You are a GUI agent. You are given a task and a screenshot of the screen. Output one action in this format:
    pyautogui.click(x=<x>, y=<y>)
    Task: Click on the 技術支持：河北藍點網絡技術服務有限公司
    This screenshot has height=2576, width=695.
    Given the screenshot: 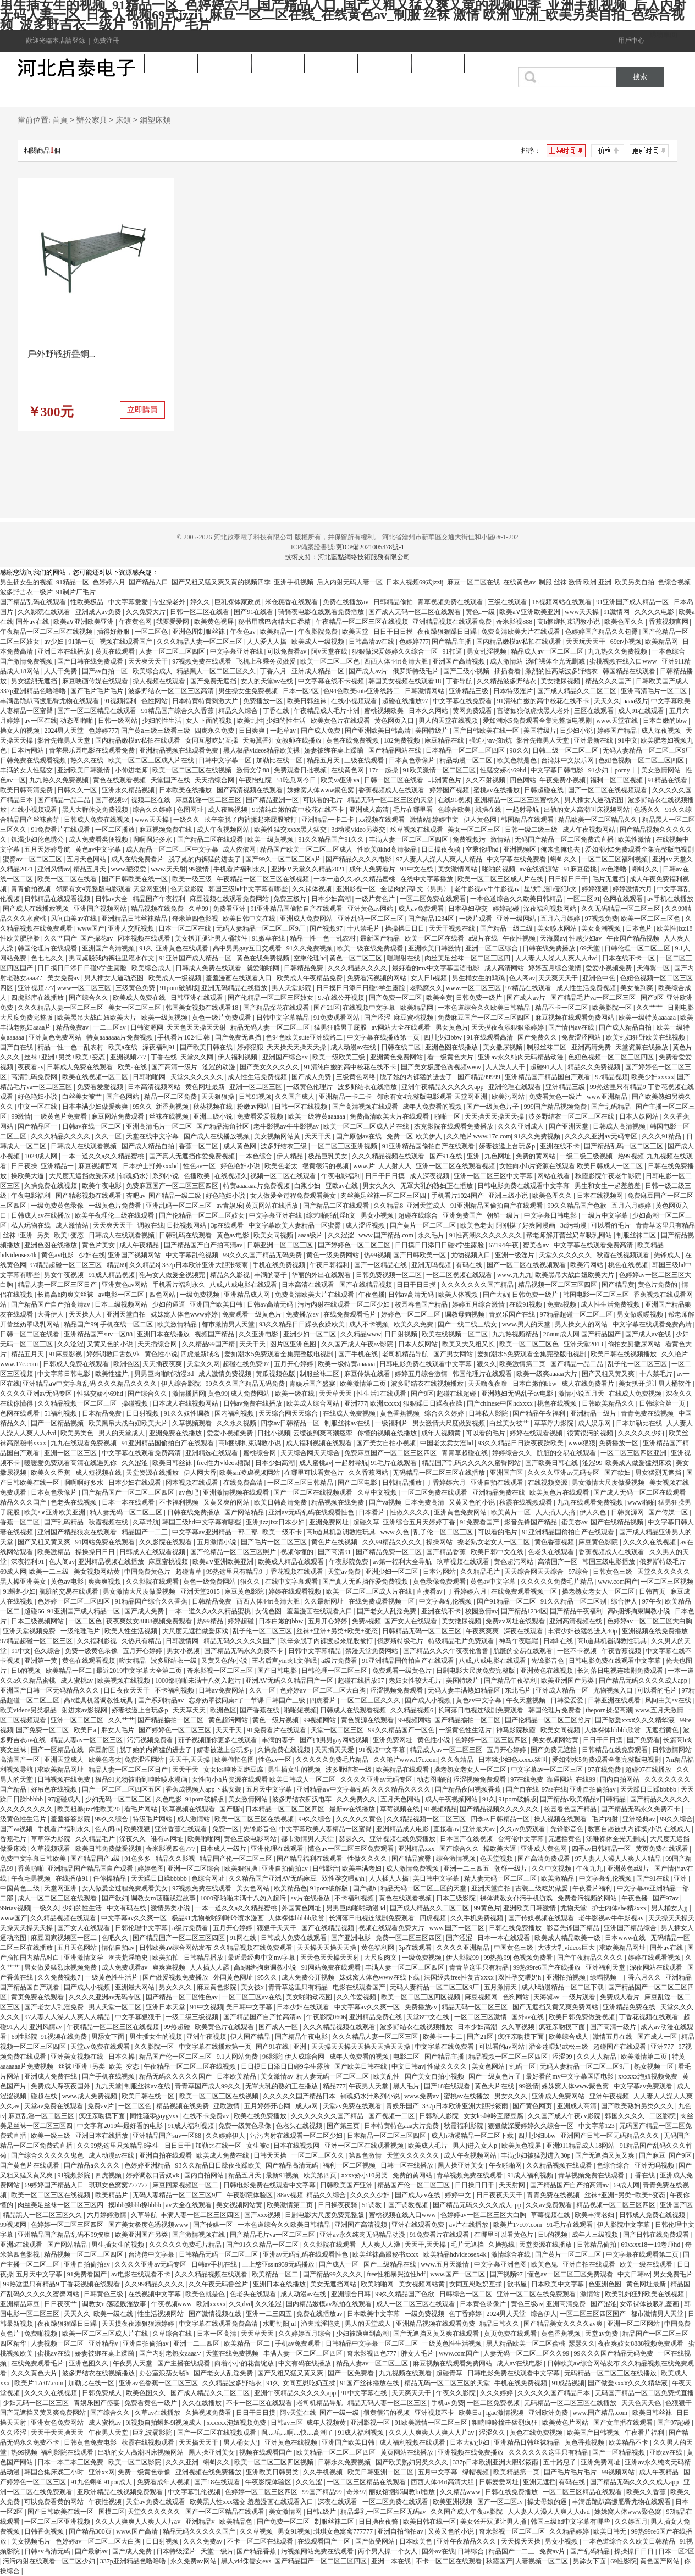 What is the action you would take?
    pyautogui.click(x=347, y=557)
    